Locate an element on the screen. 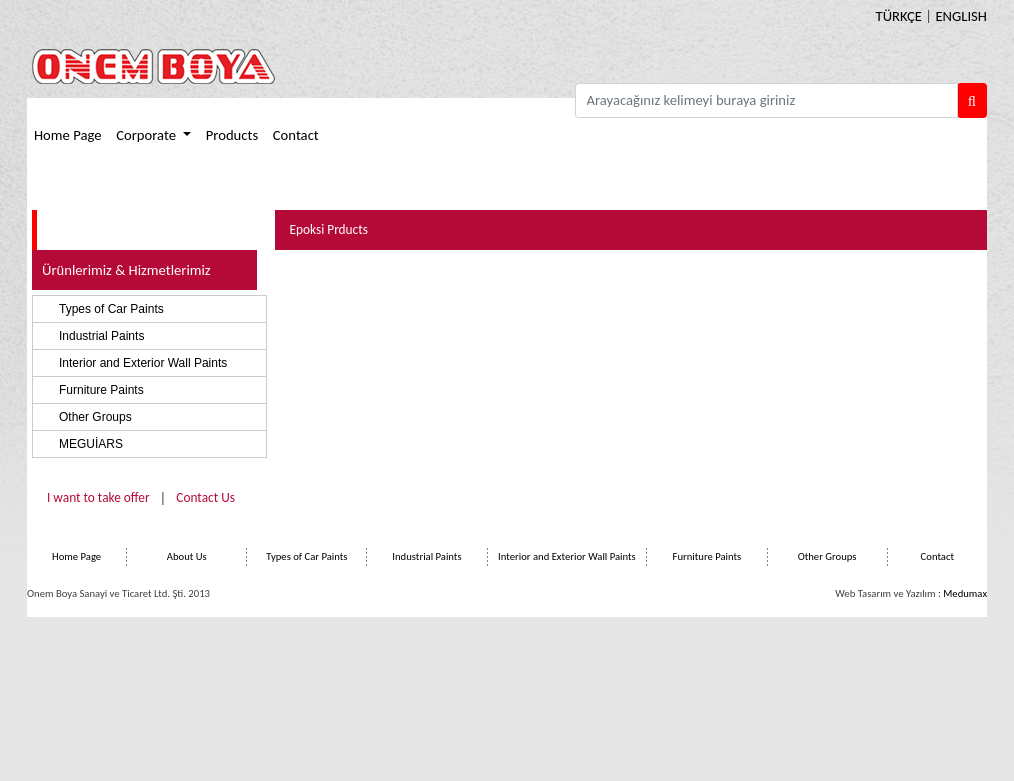 The image size is (1014, 781). Contact is located at coordinates (296, 135).